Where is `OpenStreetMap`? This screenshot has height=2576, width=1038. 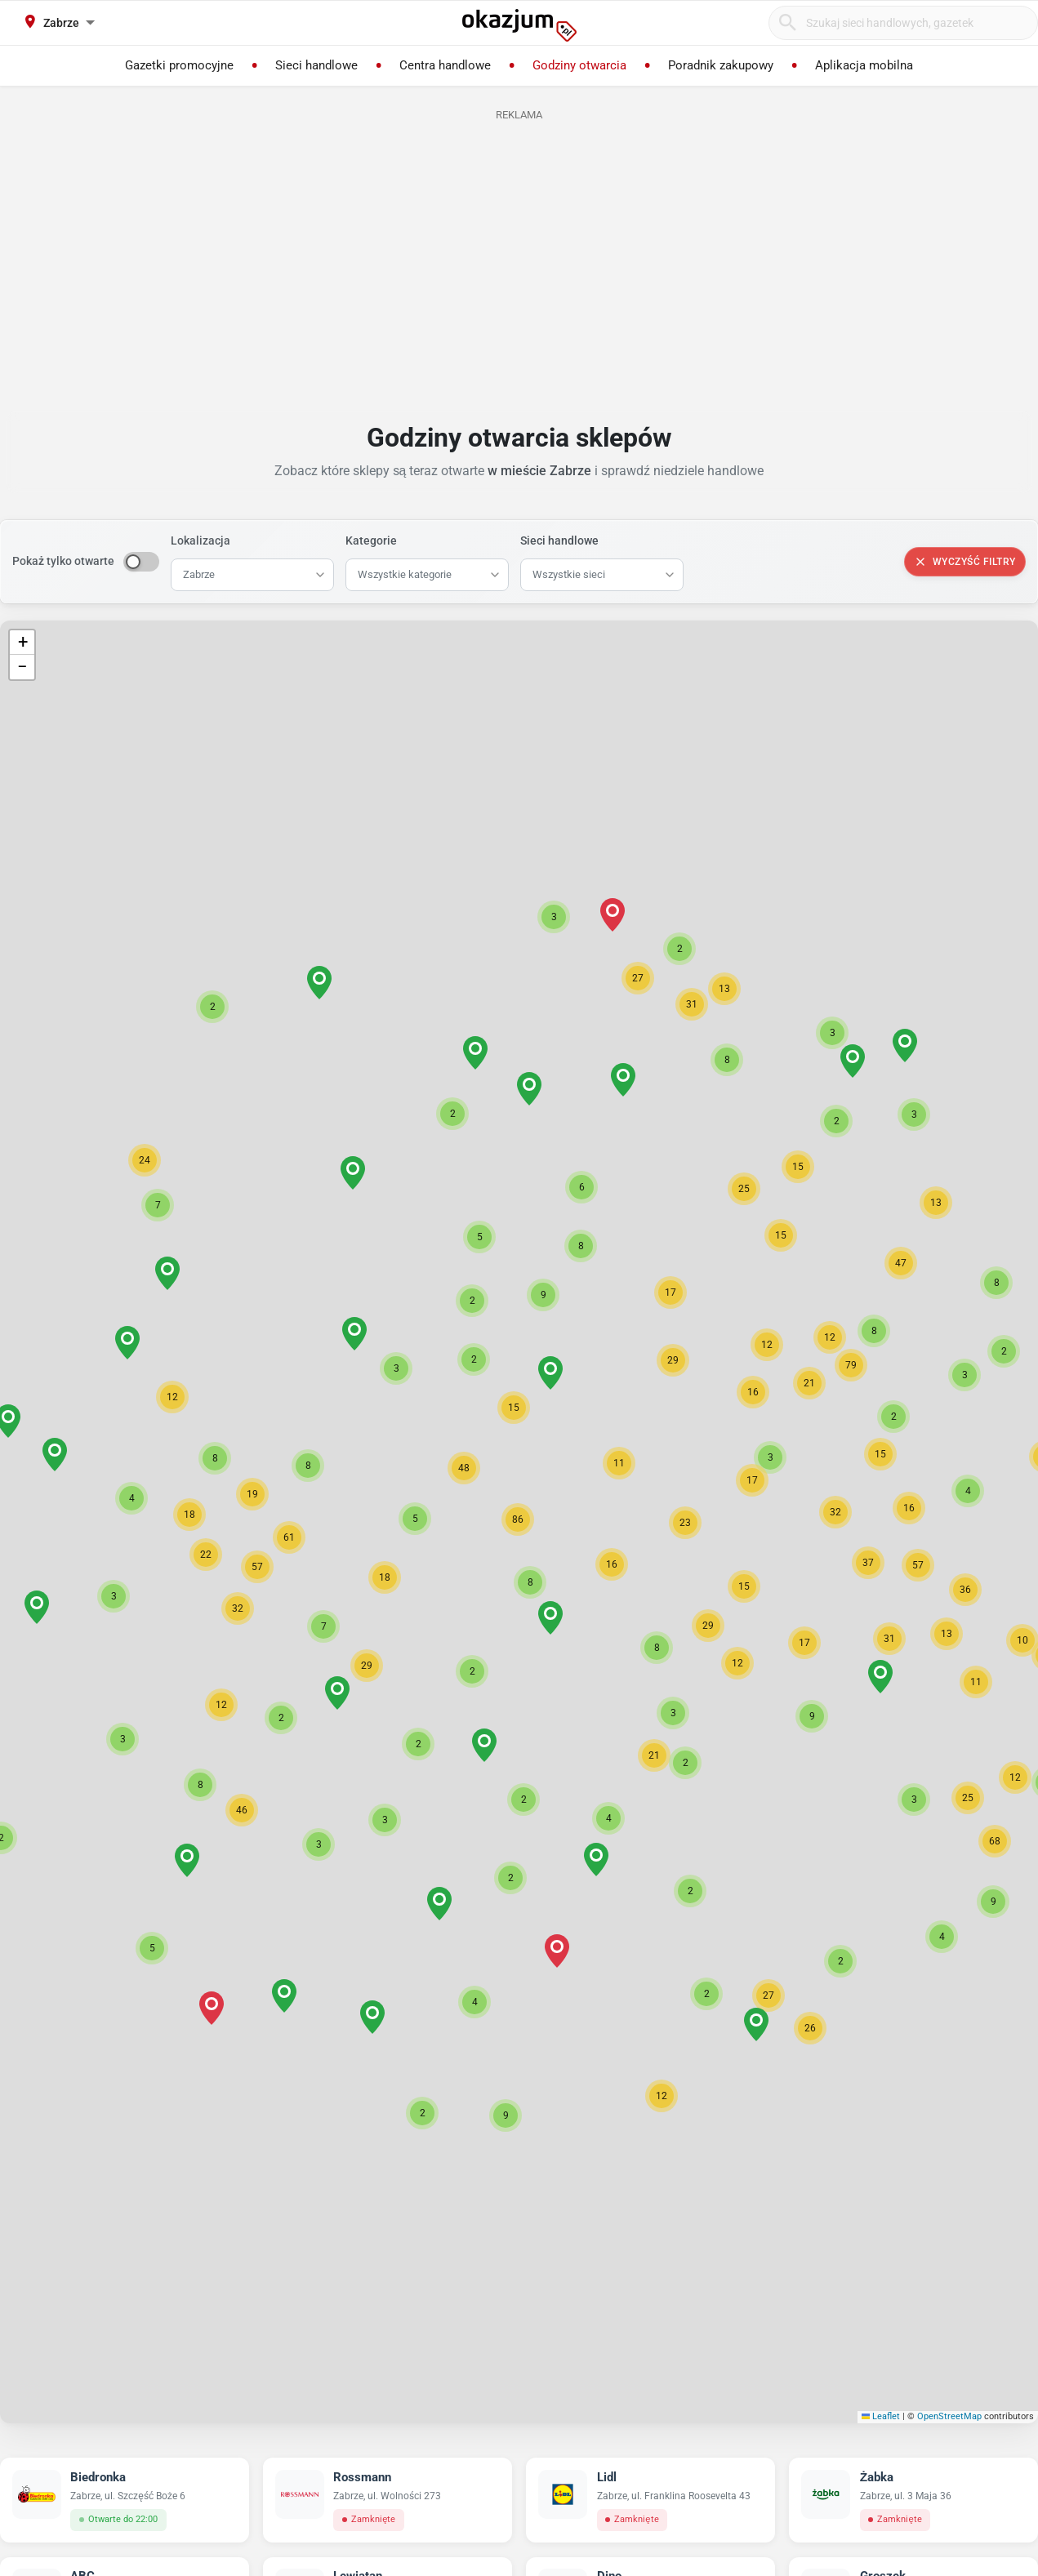
OpenStreetMap is located at coordinates (949, 2416).